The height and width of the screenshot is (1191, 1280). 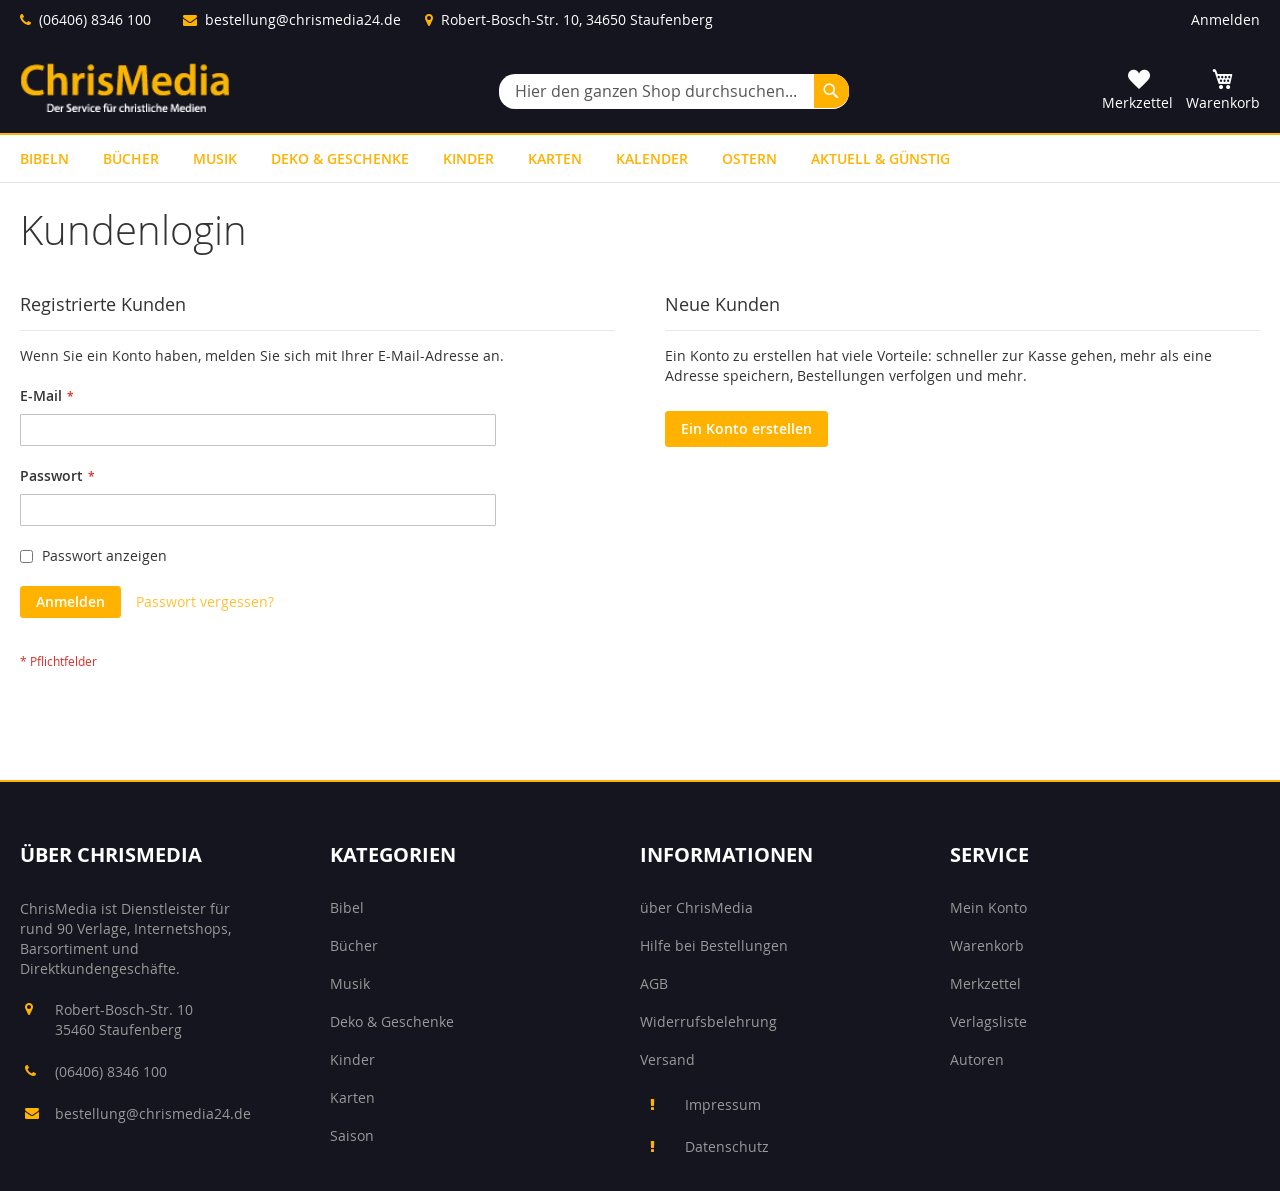 I want to click on (06406) 8346 100, so click(x=95, y=19).